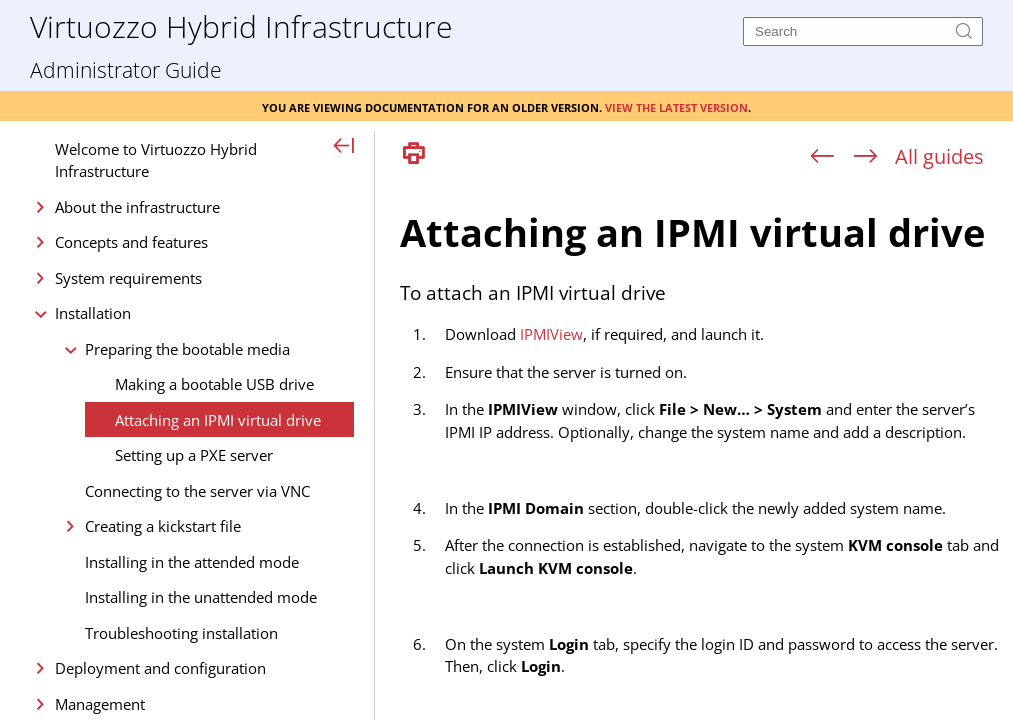 The width and height of the screenshot is (1013, 720). I want to click on View the latest version, so click(676, 106).